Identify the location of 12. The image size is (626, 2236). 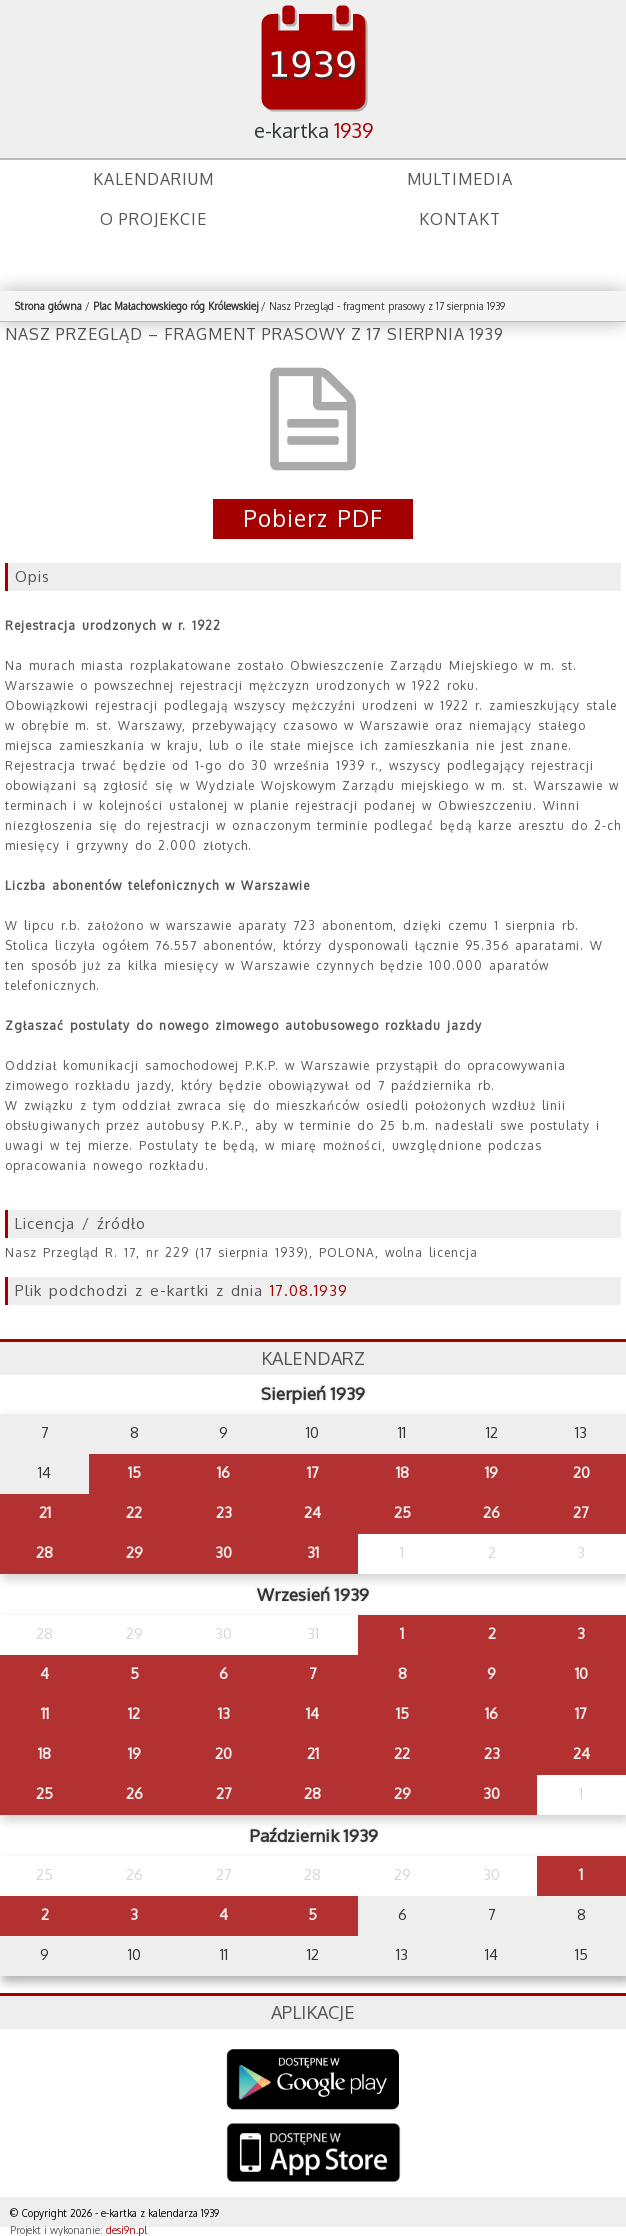
(134, 1713).